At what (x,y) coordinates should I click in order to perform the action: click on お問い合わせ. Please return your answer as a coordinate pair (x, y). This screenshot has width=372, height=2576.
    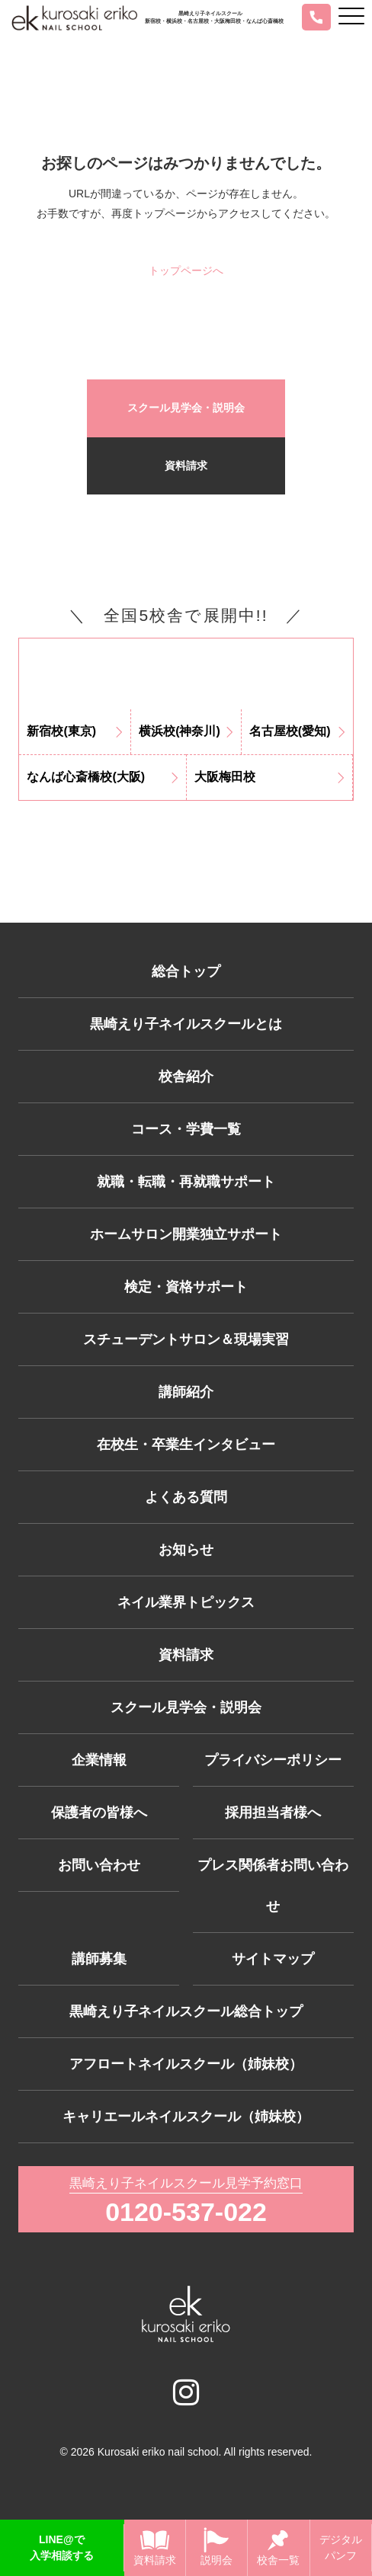
    Looking at the image, I should click on (99, 1865).